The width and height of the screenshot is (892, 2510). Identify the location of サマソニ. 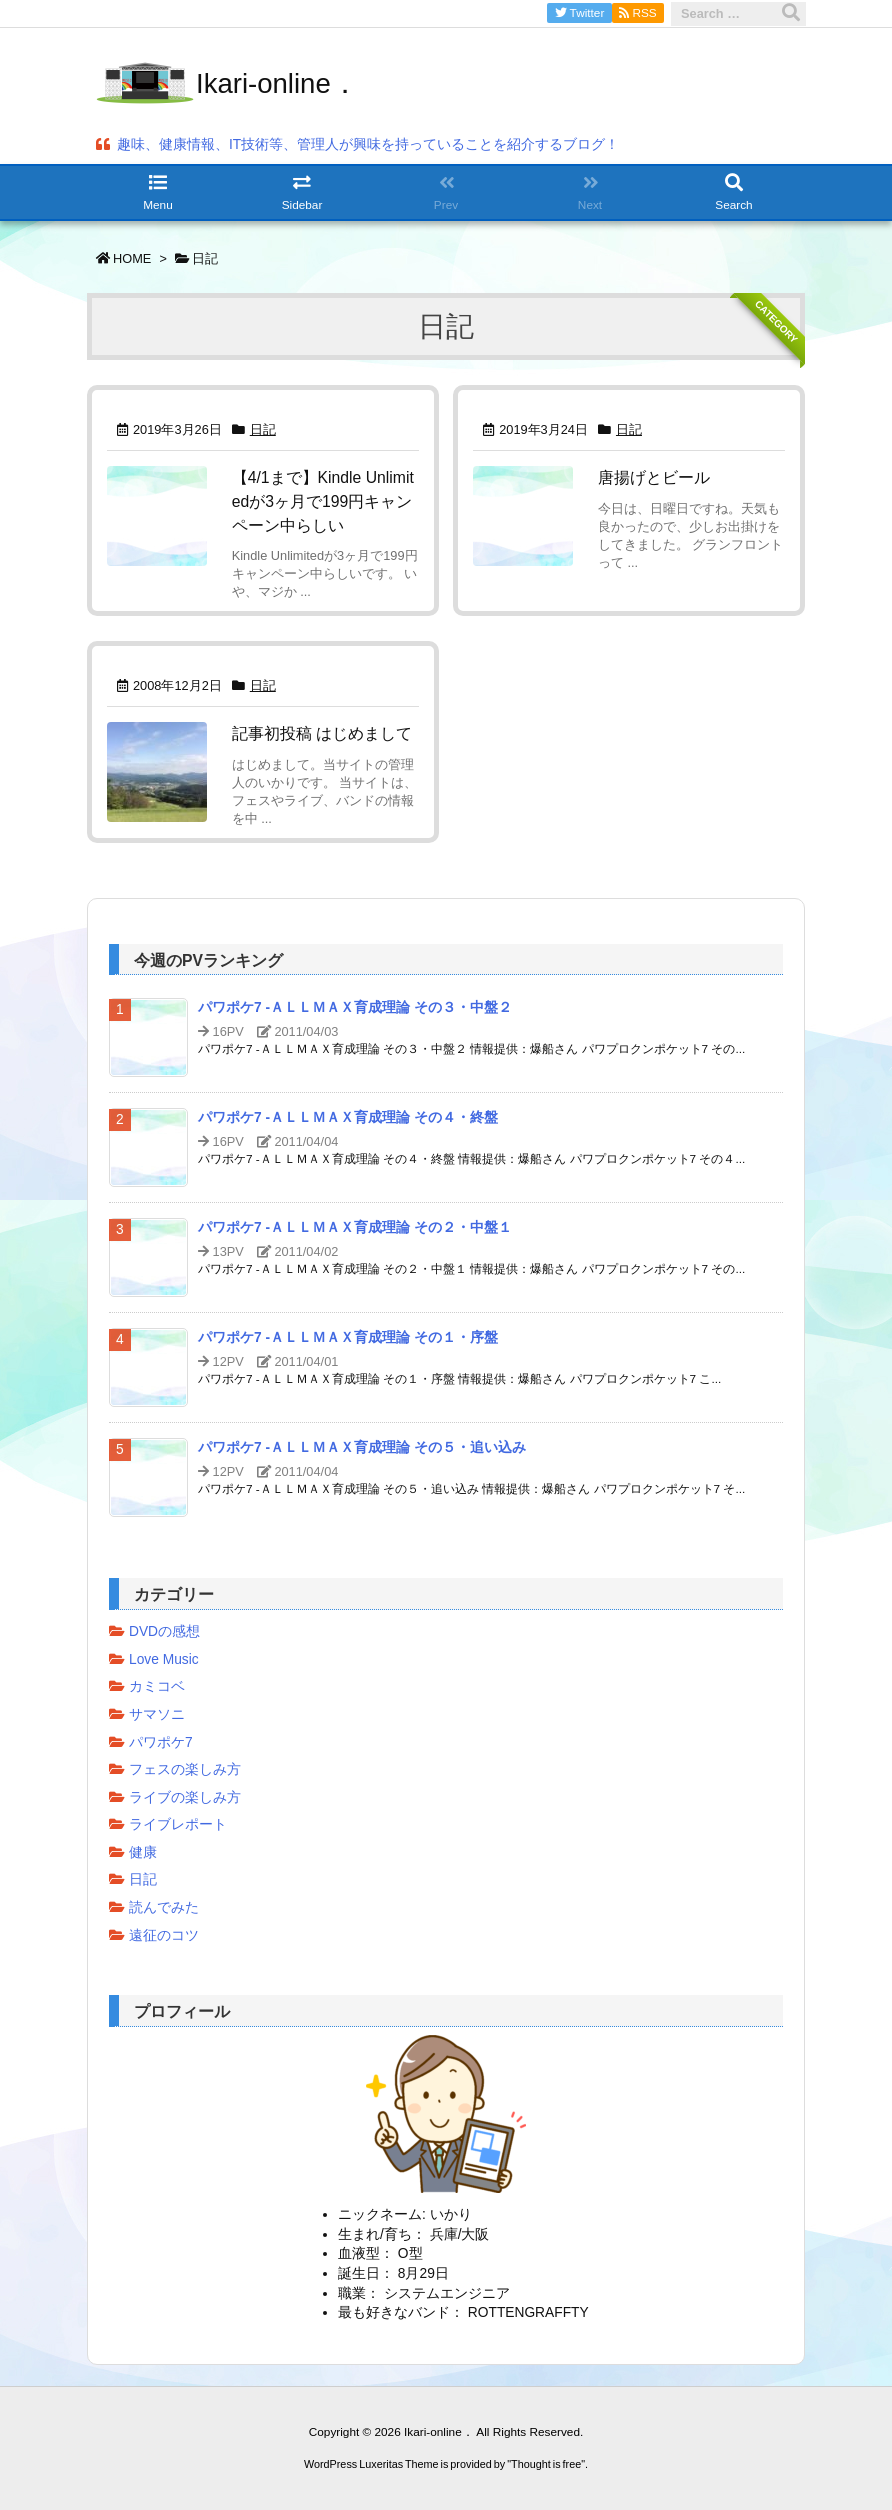
(157, 1714).